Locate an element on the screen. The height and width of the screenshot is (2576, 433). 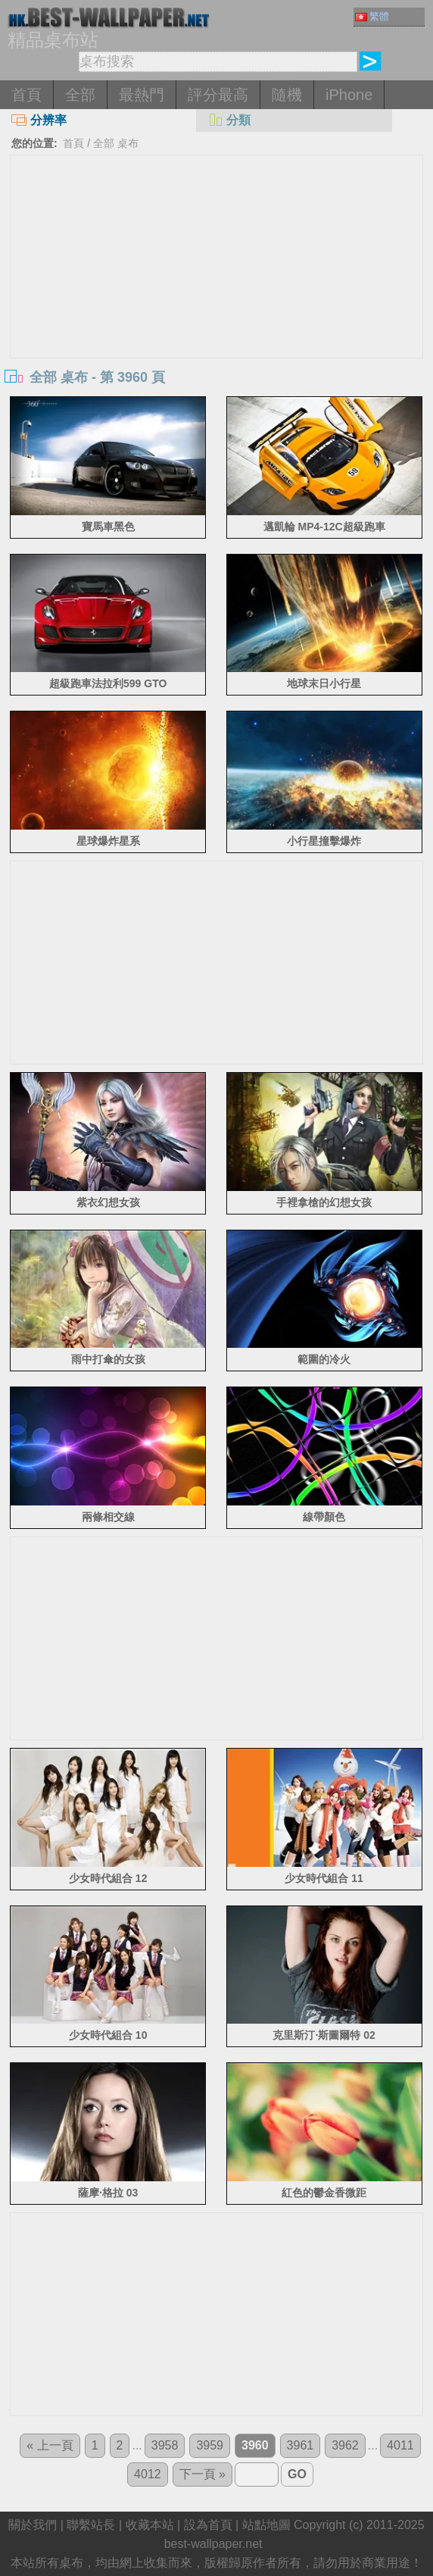
分辨率 is located at coordinates (39, 120).